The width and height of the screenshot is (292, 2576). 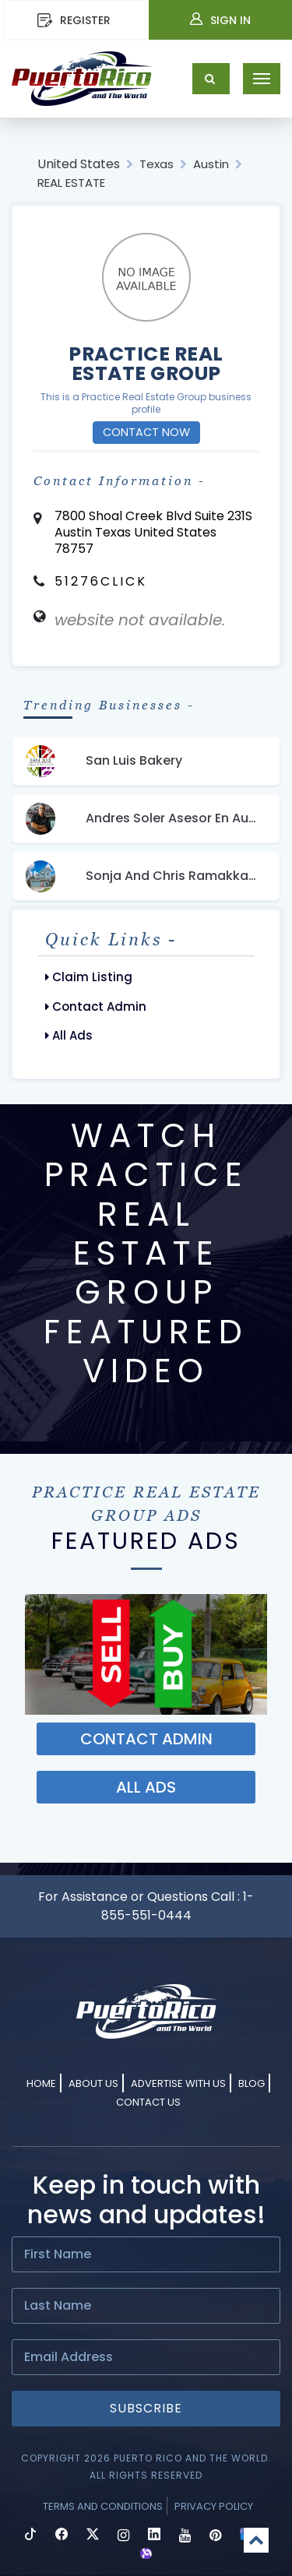 I want to click on Contact ADMIN, so click(x=146, y=1739).